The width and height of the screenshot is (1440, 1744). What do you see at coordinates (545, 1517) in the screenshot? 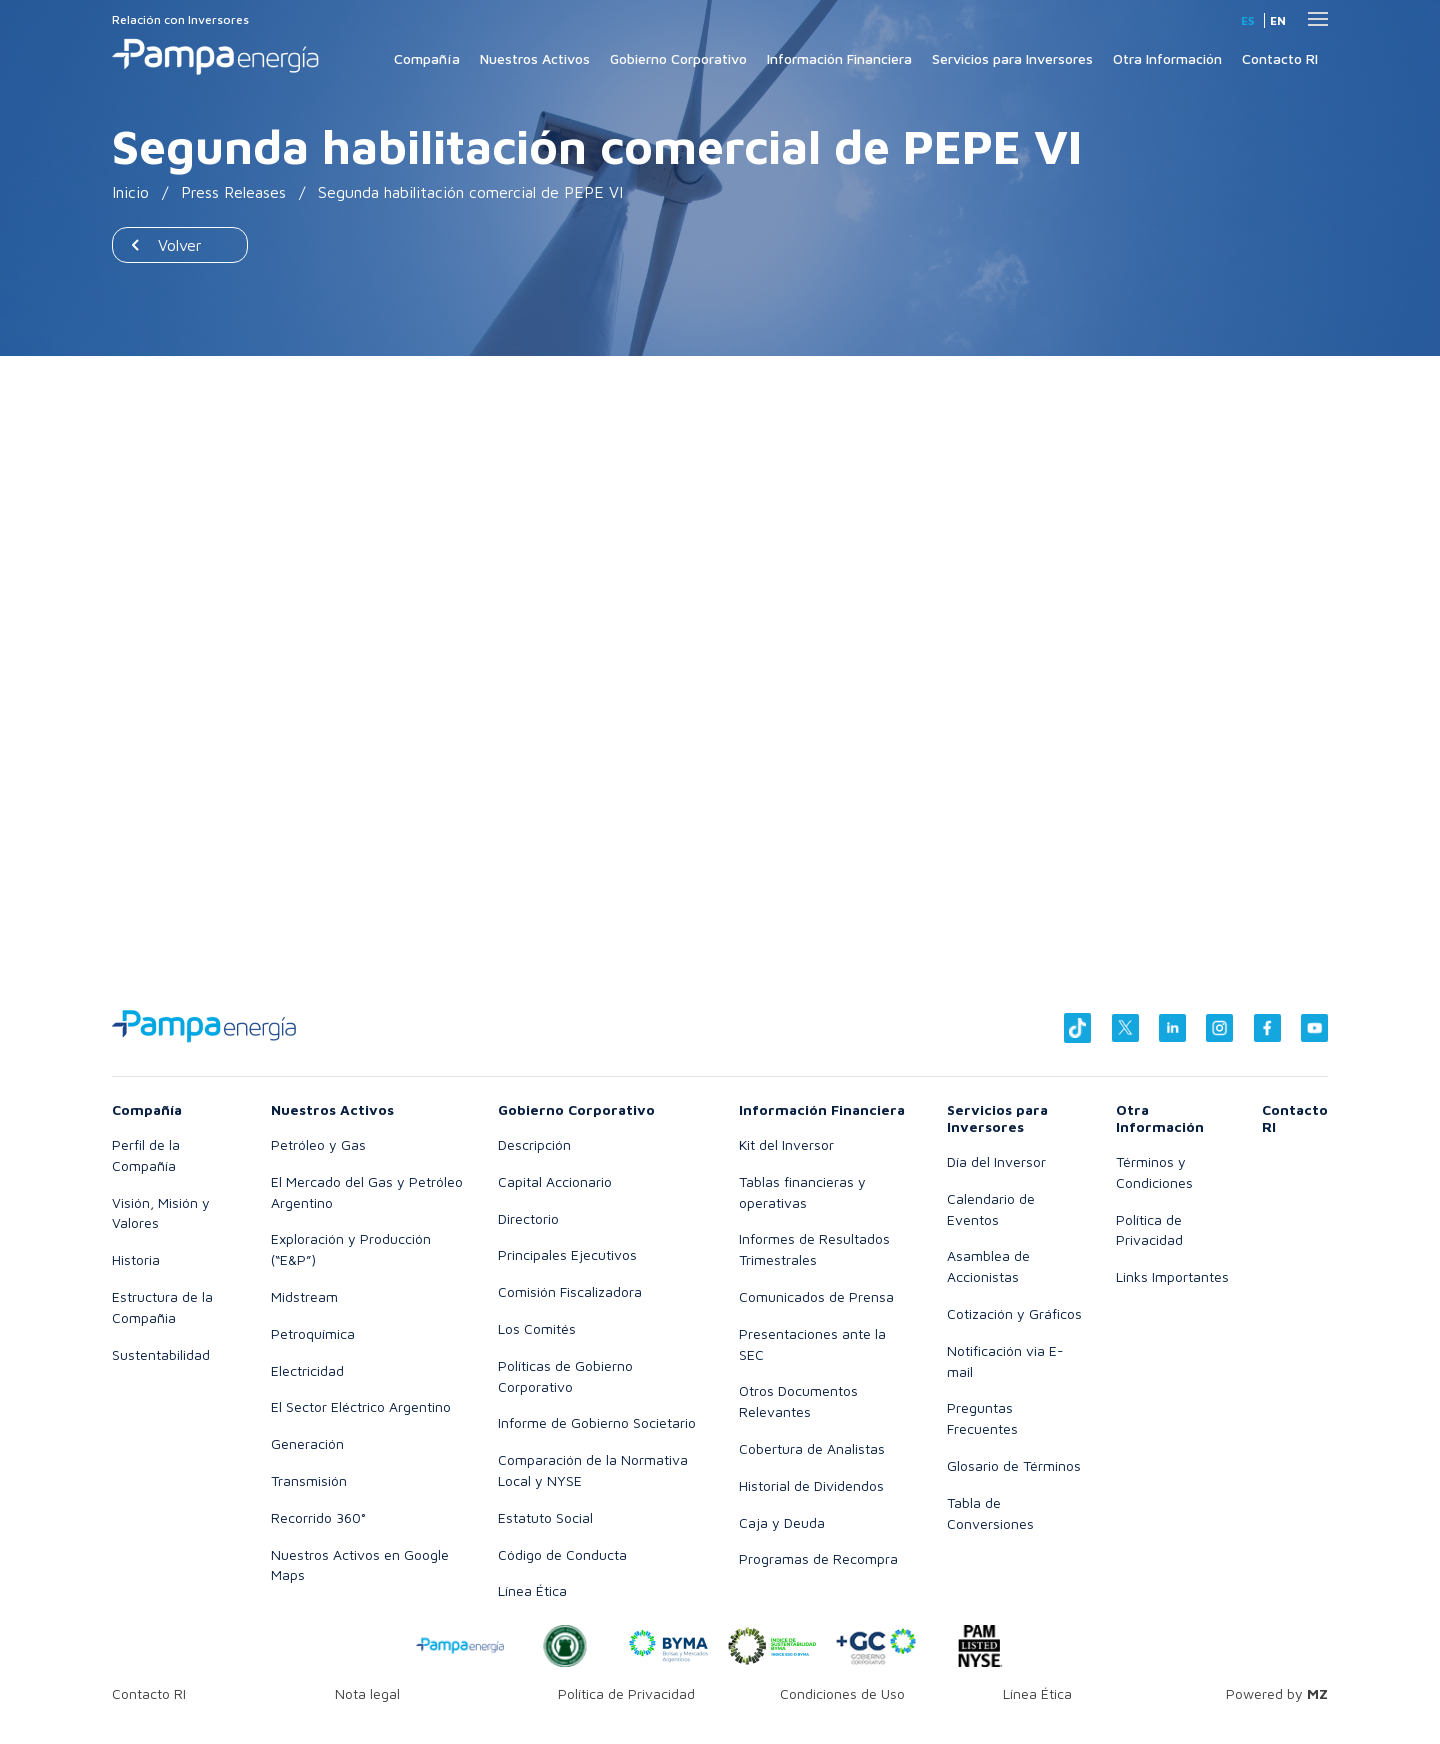
I see `Estatuto Social` at bounding box center [545, 1517].